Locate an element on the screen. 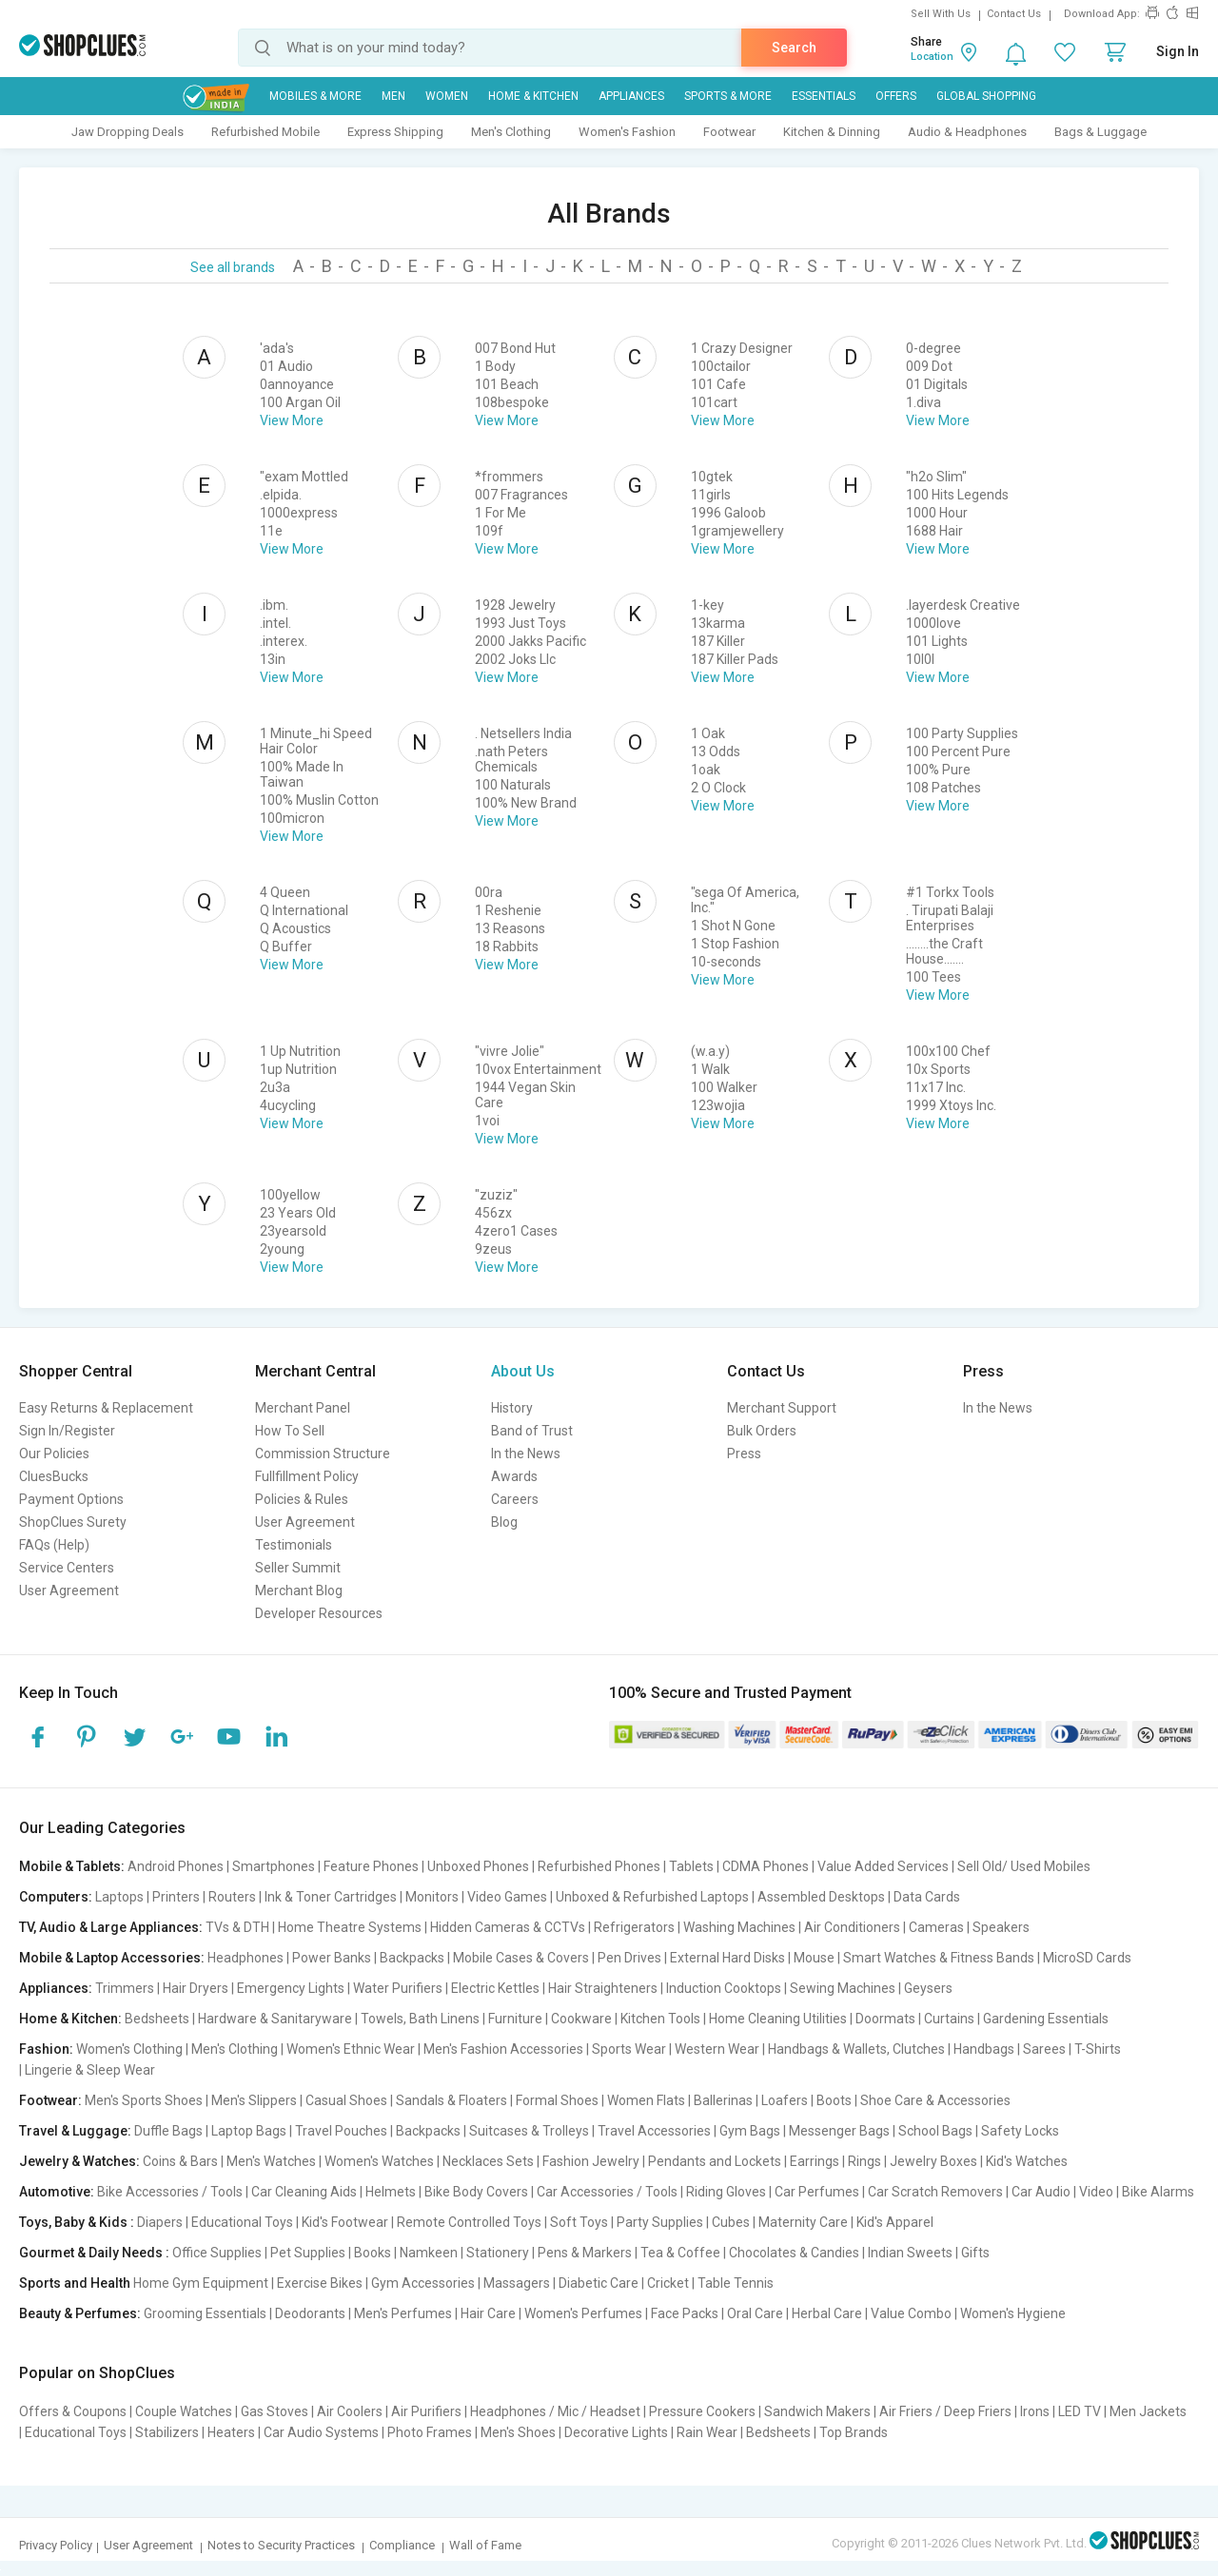 This screenshot has height=2576, width=1218. Pet Supplies is located at coordinates (307, 2252).